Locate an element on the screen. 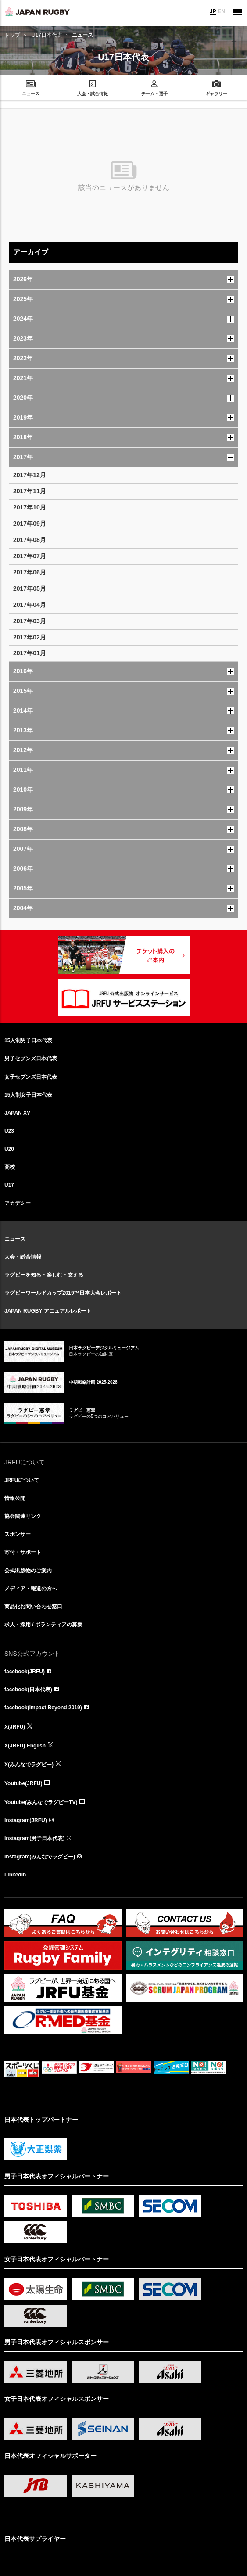 The height and width of the screenshot is (2576, 247). チーム・選手 [menuitem] is located at coordinates (154, 93).